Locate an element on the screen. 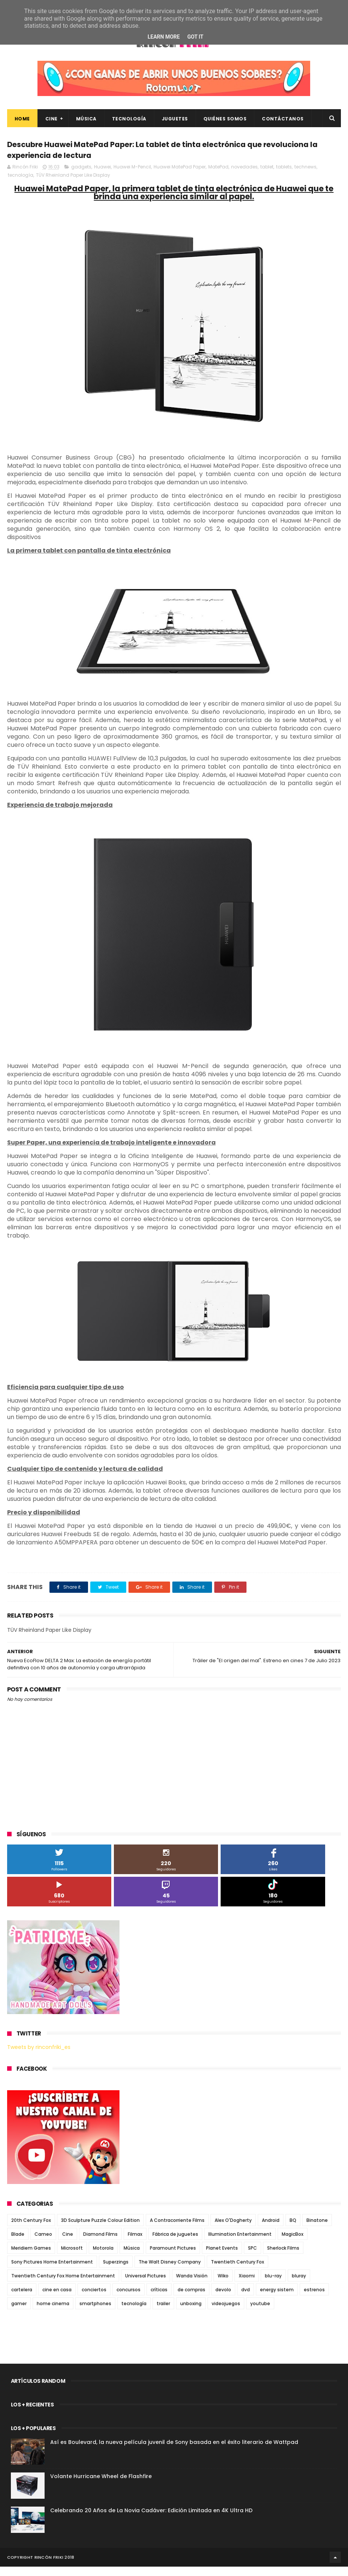  Universal Pictures is located at coordinates (145, 2285).